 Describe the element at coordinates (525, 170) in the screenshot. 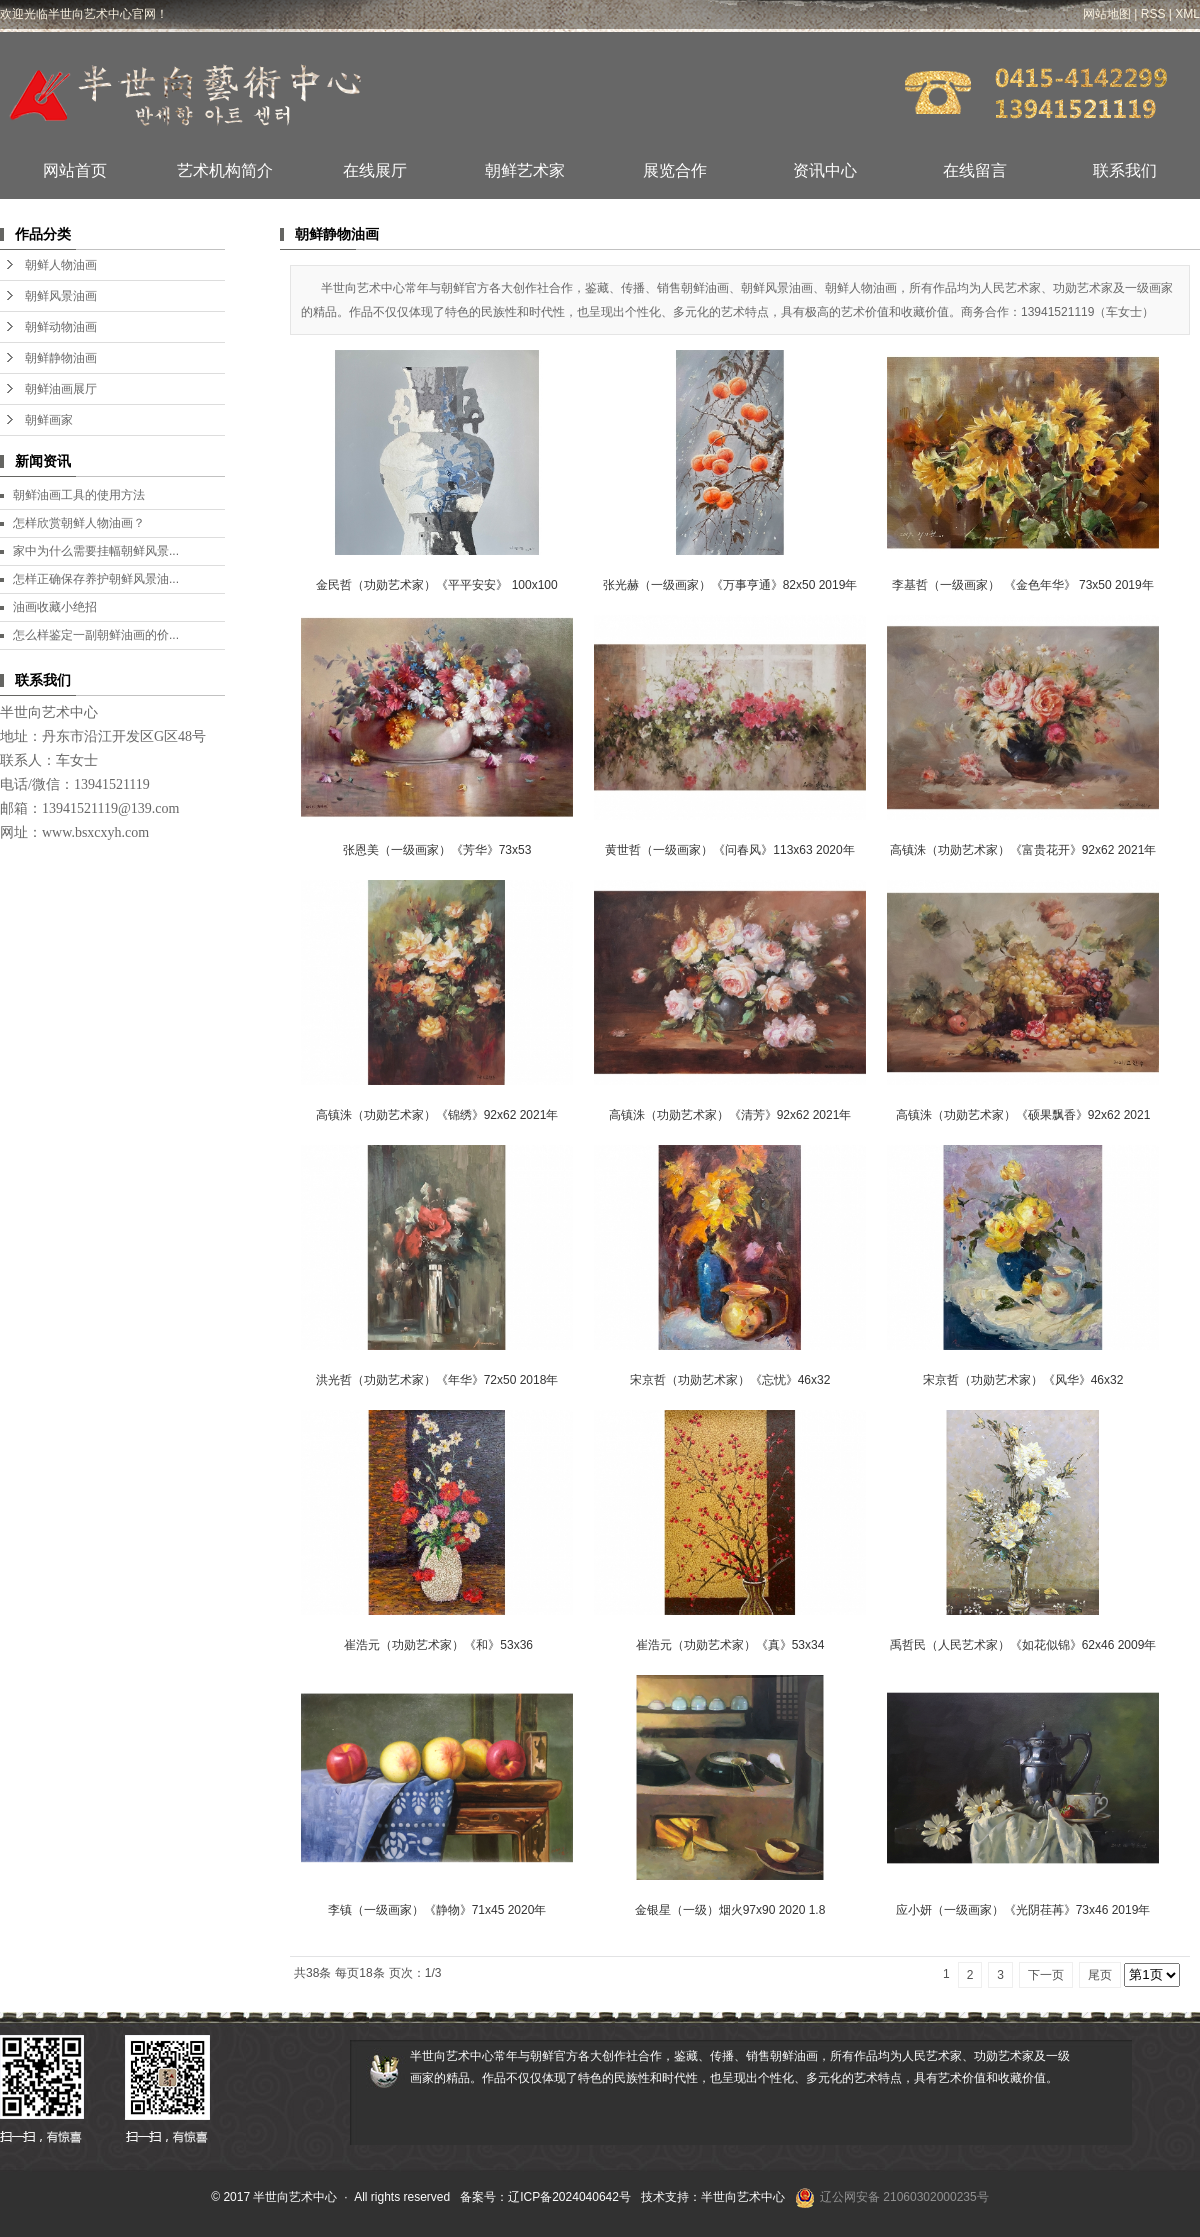

I see `朝鲜艺术家` at that location.